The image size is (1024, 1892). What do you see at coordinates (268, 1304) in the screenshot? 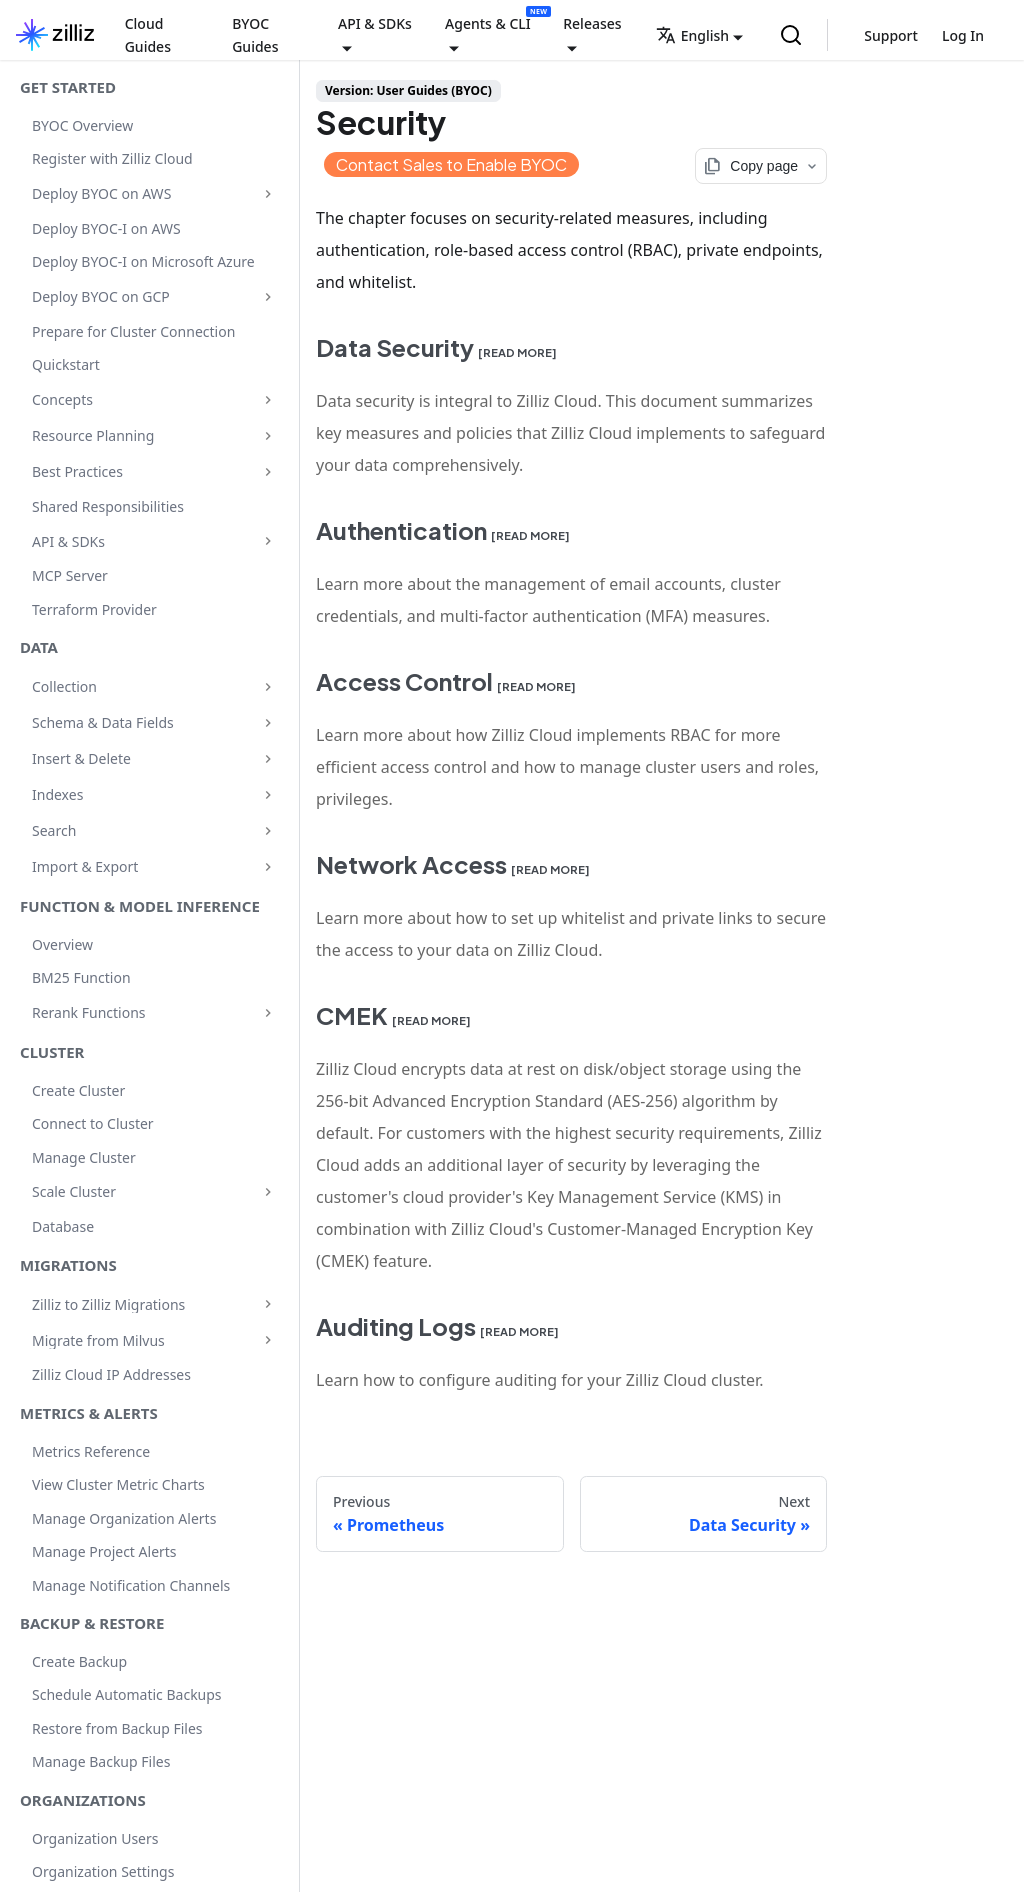
I see `[Expand sidebar category 'Zilliz to Zilliz Migrations']` at bounding box center [268, 1304].